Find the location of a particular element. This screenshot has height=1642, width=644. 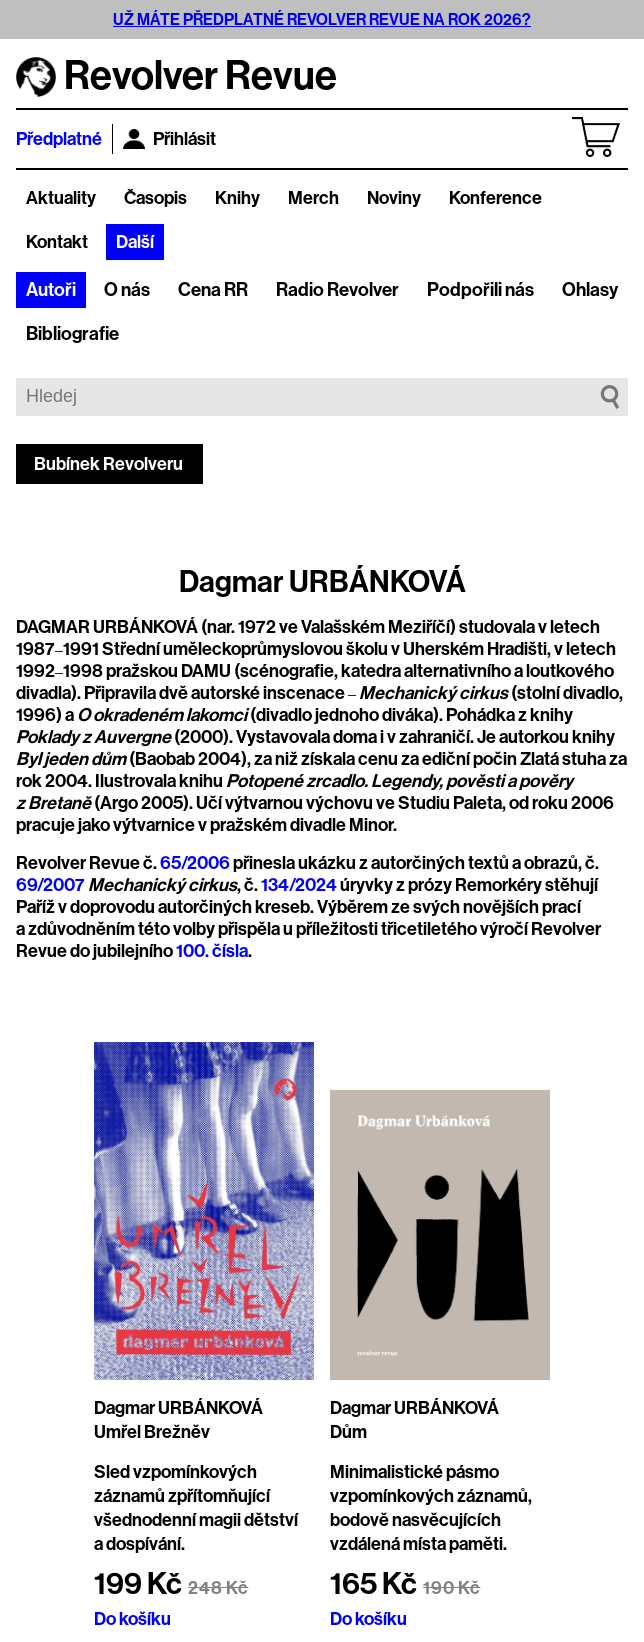

Merch is located at coordinates (313, 198).